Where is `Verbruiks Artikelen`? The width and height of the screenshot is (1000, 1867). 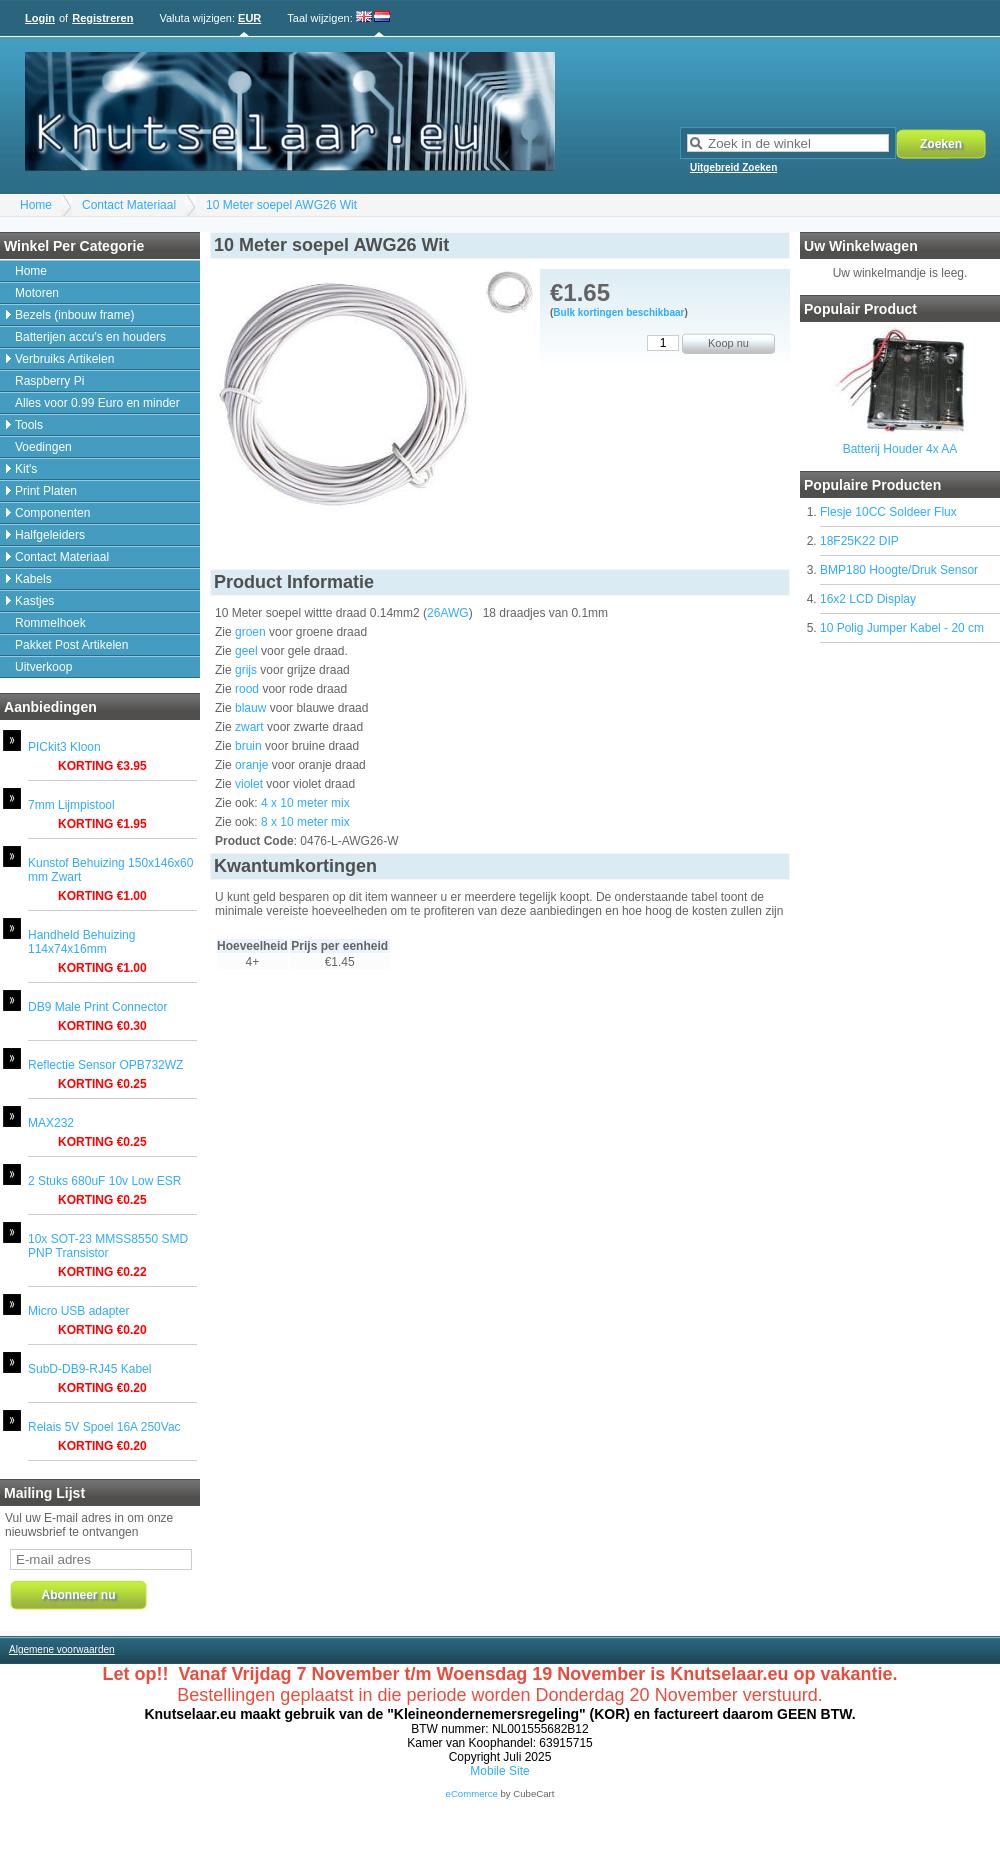
Verbruiks Artikelen is located at coordinates (64, 359).